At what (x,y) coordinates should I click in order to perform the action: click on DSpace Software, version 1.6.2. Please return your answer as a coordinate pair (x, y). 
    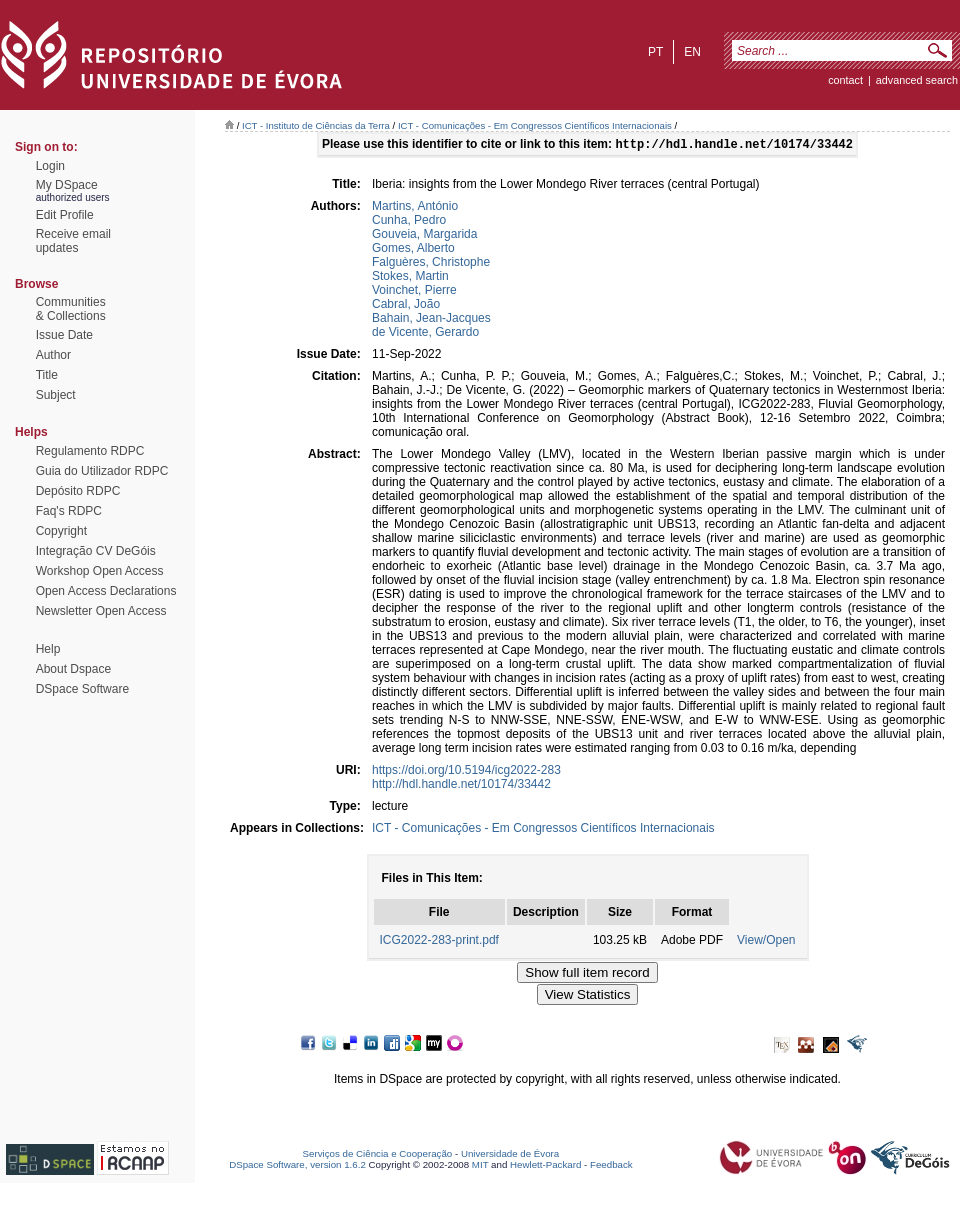
    Looking at the image, I should click on (297, 1166).